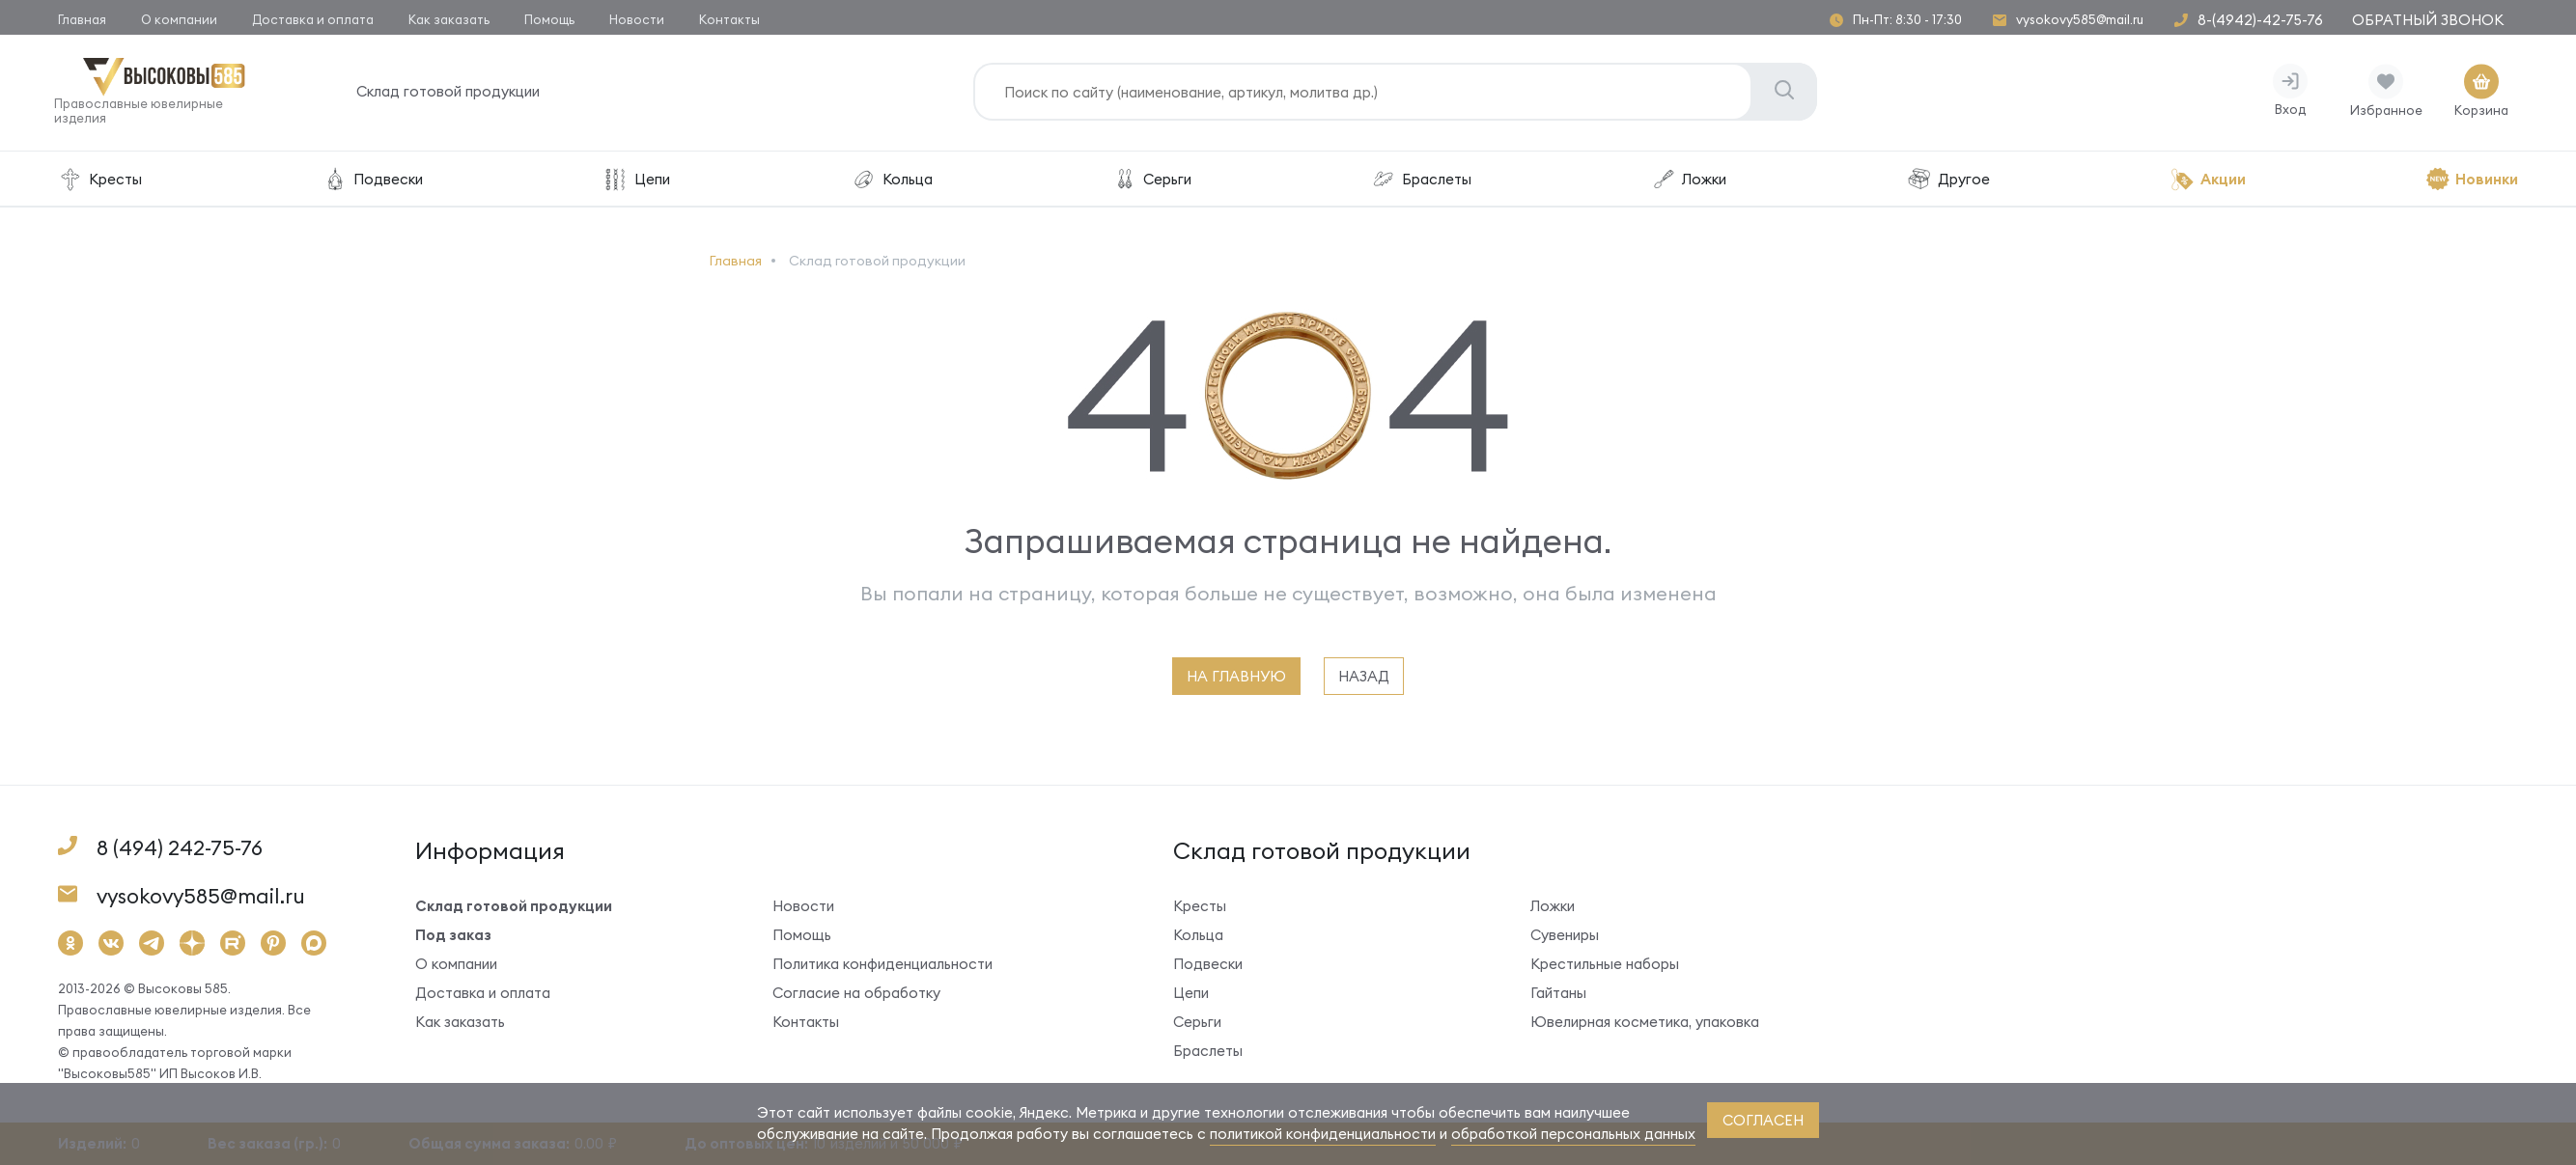 The image size is (2576, 1165). I want to click on Крестильные наборы, so click(1604, 967).